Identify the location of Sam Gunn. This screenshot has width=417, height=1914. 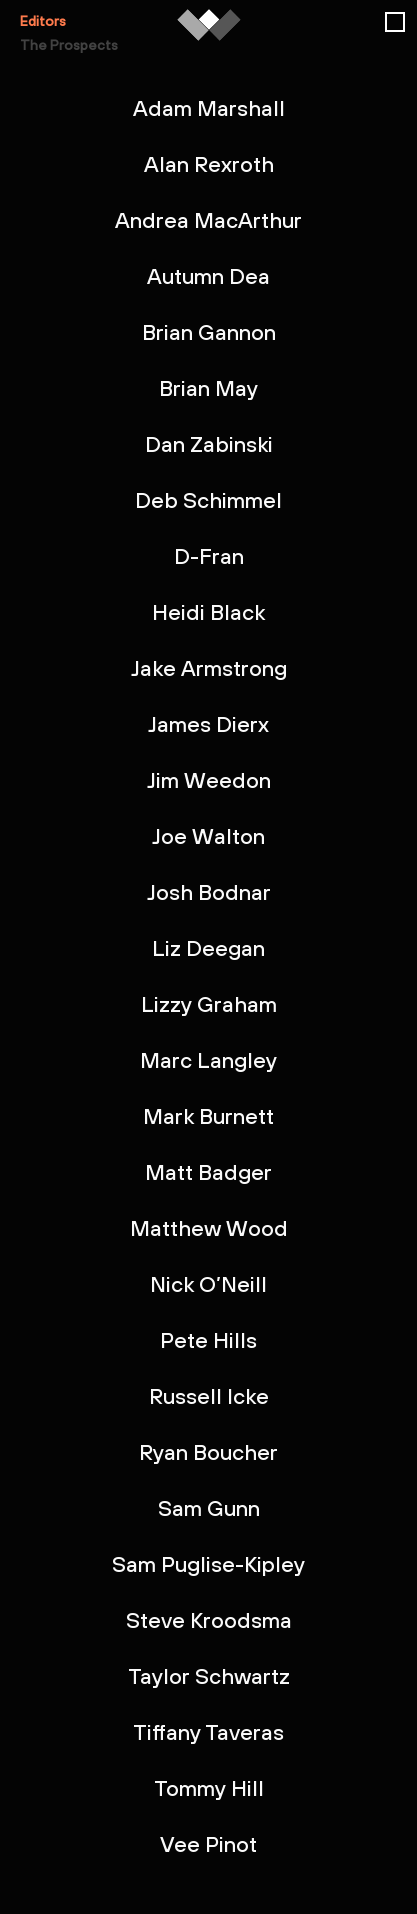
(209, 1508).